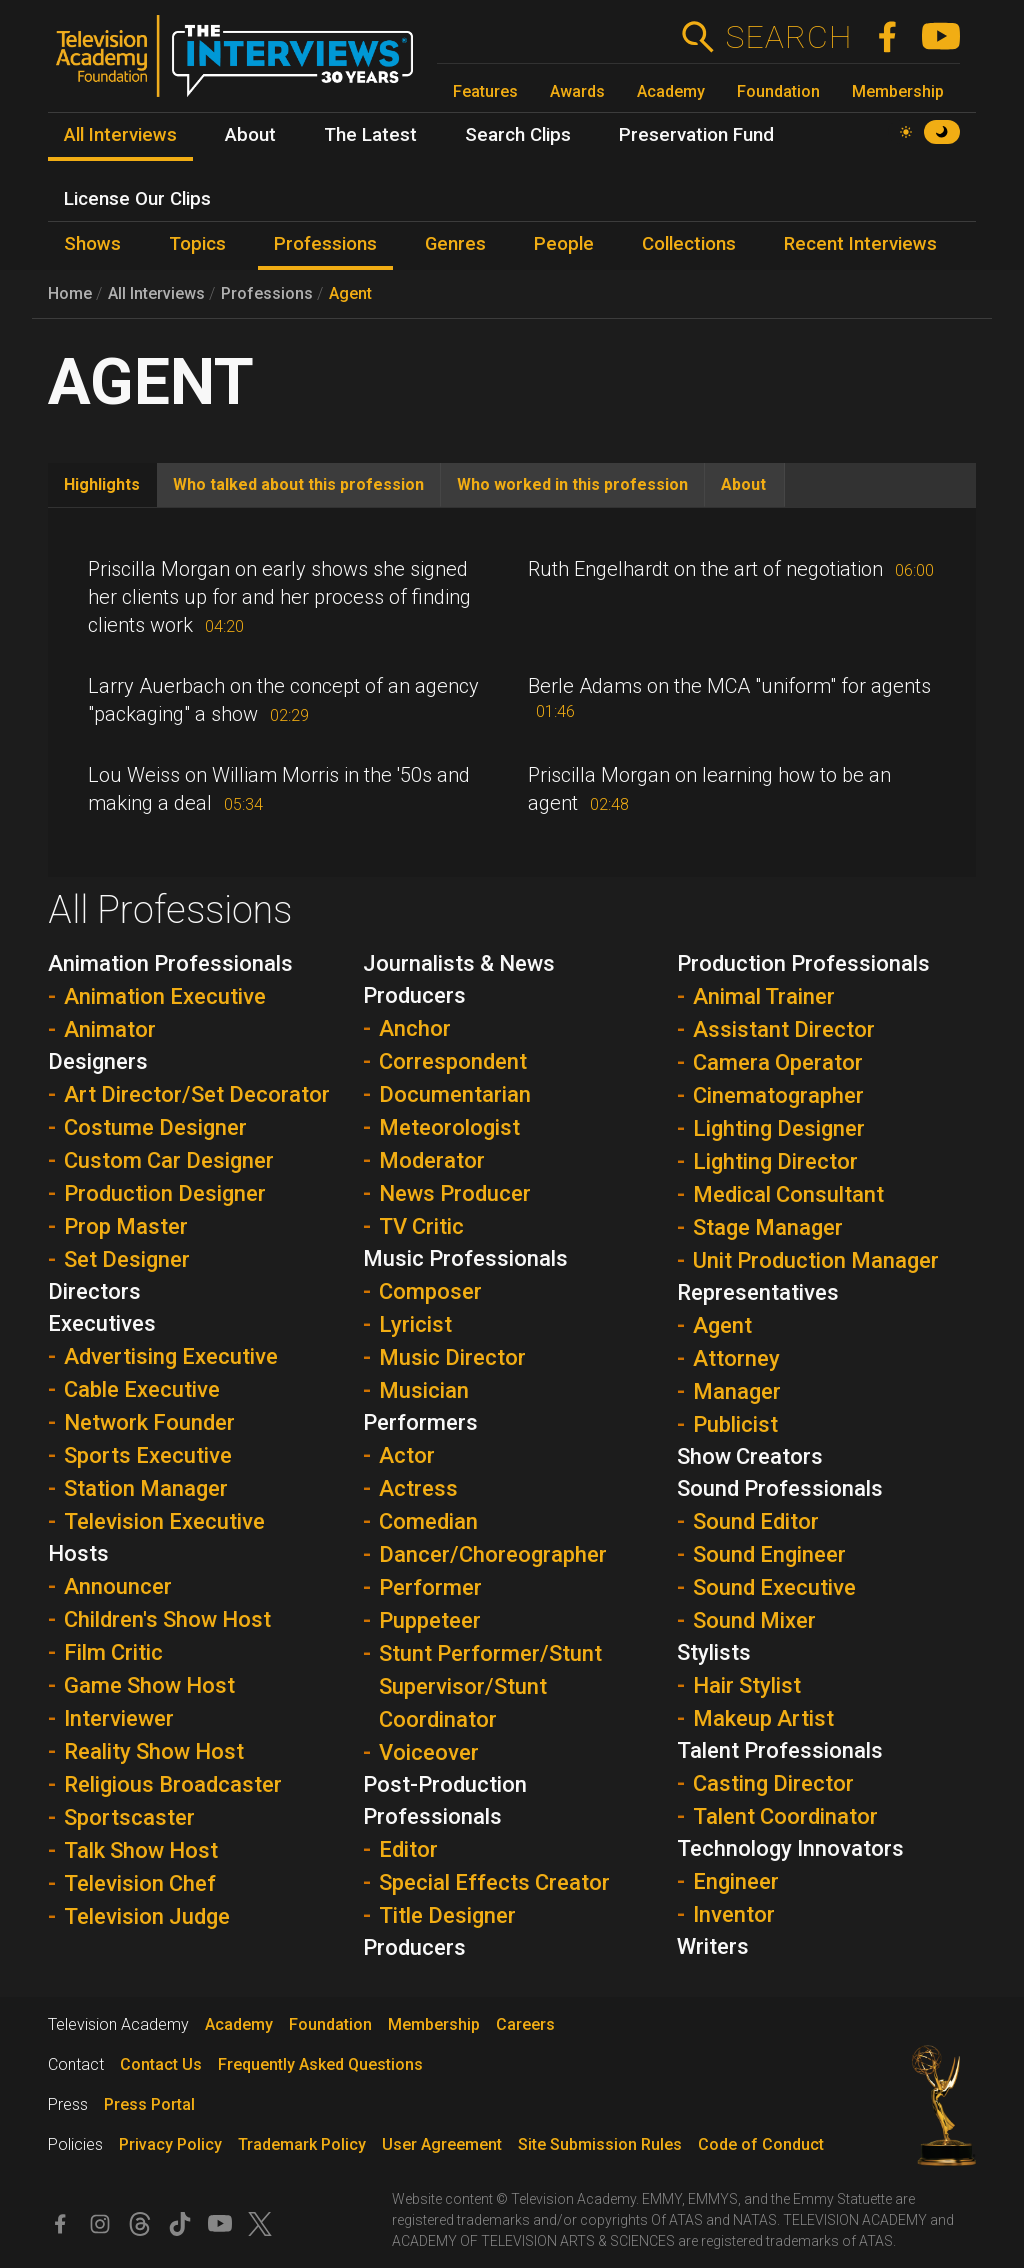 The height and width of the screenshot is (2268, 1024). Describe the element at coordinates (784, 1029) in the screenshot. I see `Assistant Director` at that location.